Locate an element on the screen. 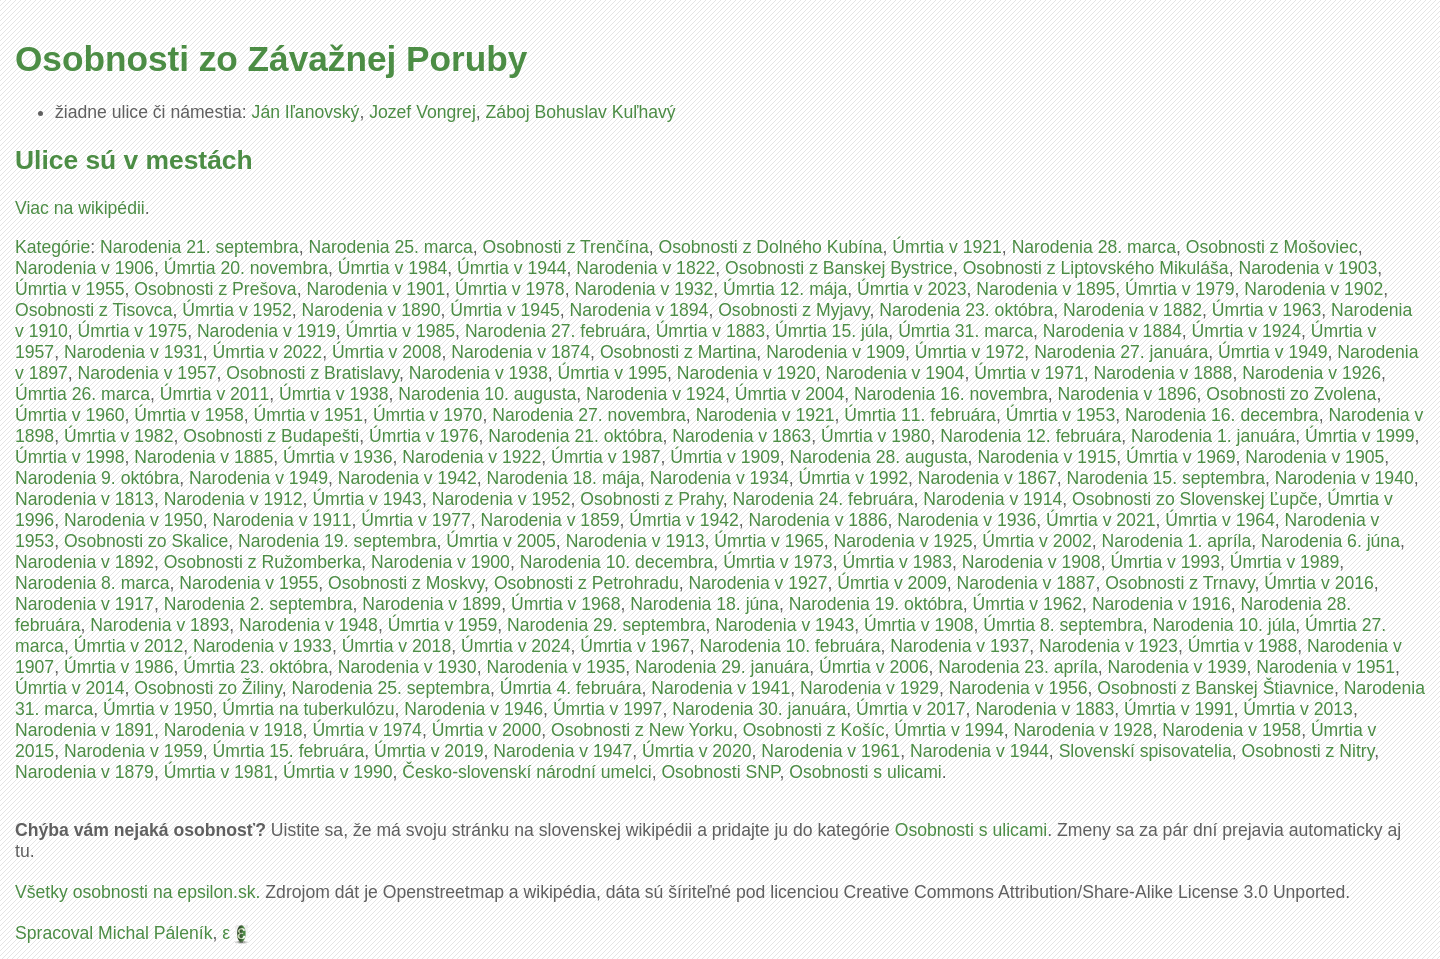  Slovenskí spisovatelia is located at coordinates (1145, 751).